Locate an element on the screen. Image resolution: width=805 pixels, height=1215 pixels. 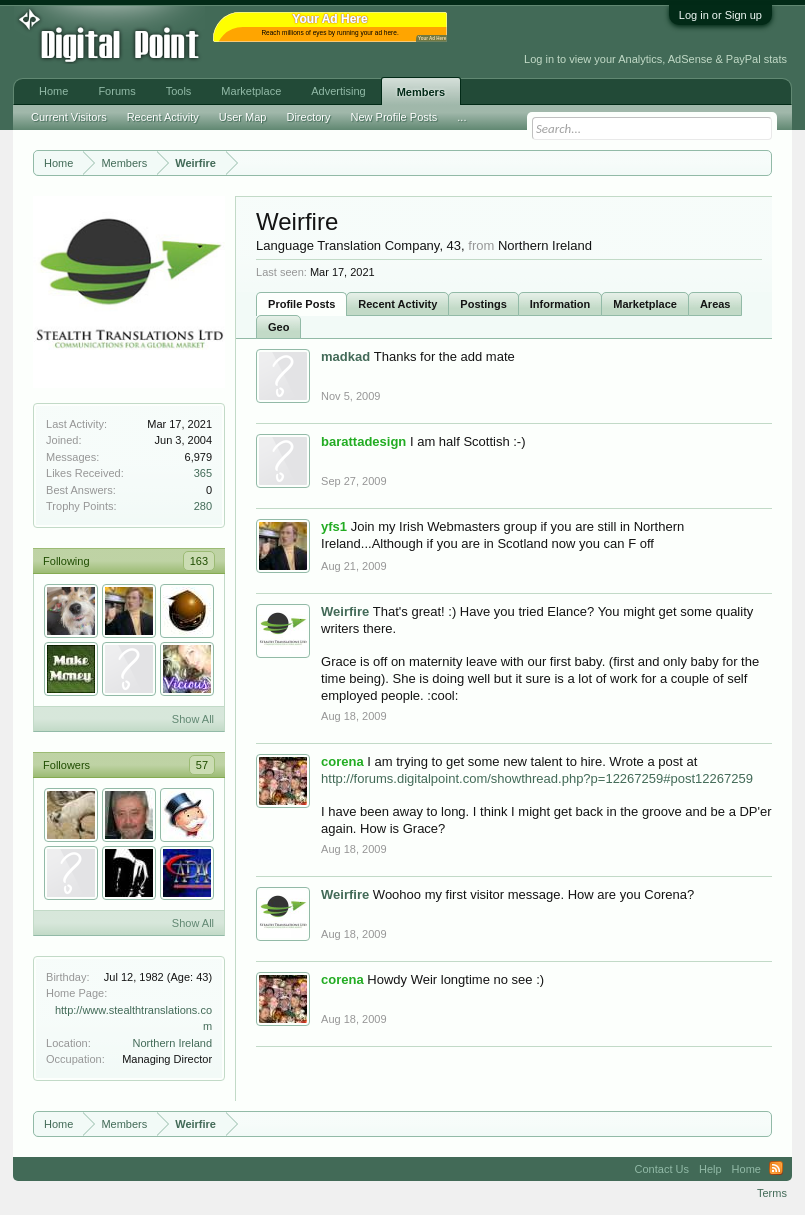
Current Visitors is located at coordinates (69, 117).